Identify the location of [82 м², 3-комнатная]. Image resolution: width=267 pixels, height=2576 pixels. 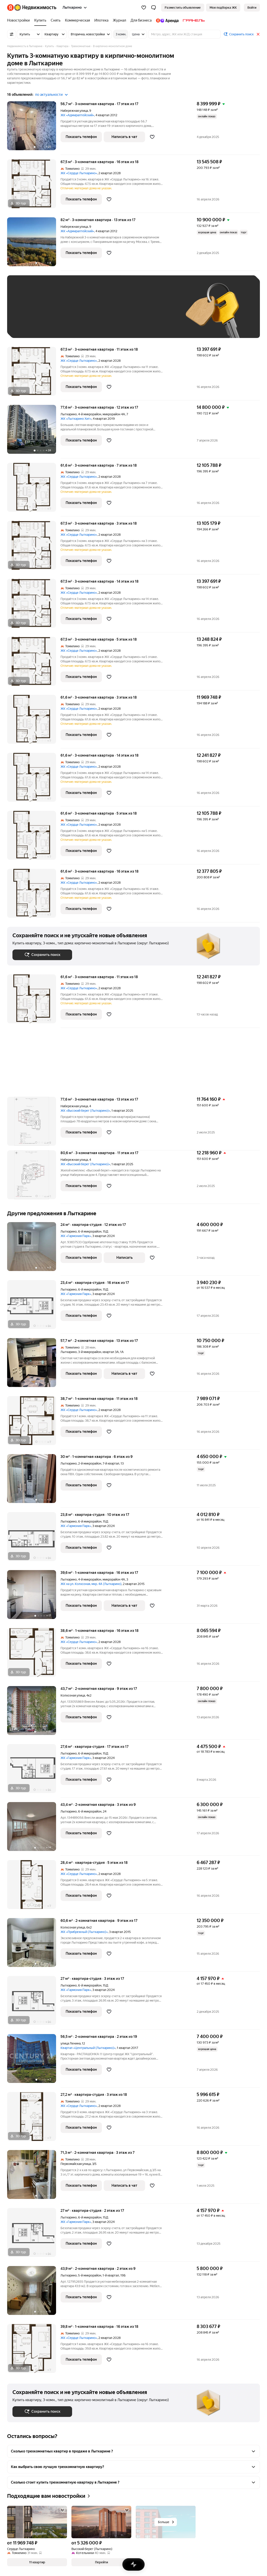
(34, 244).